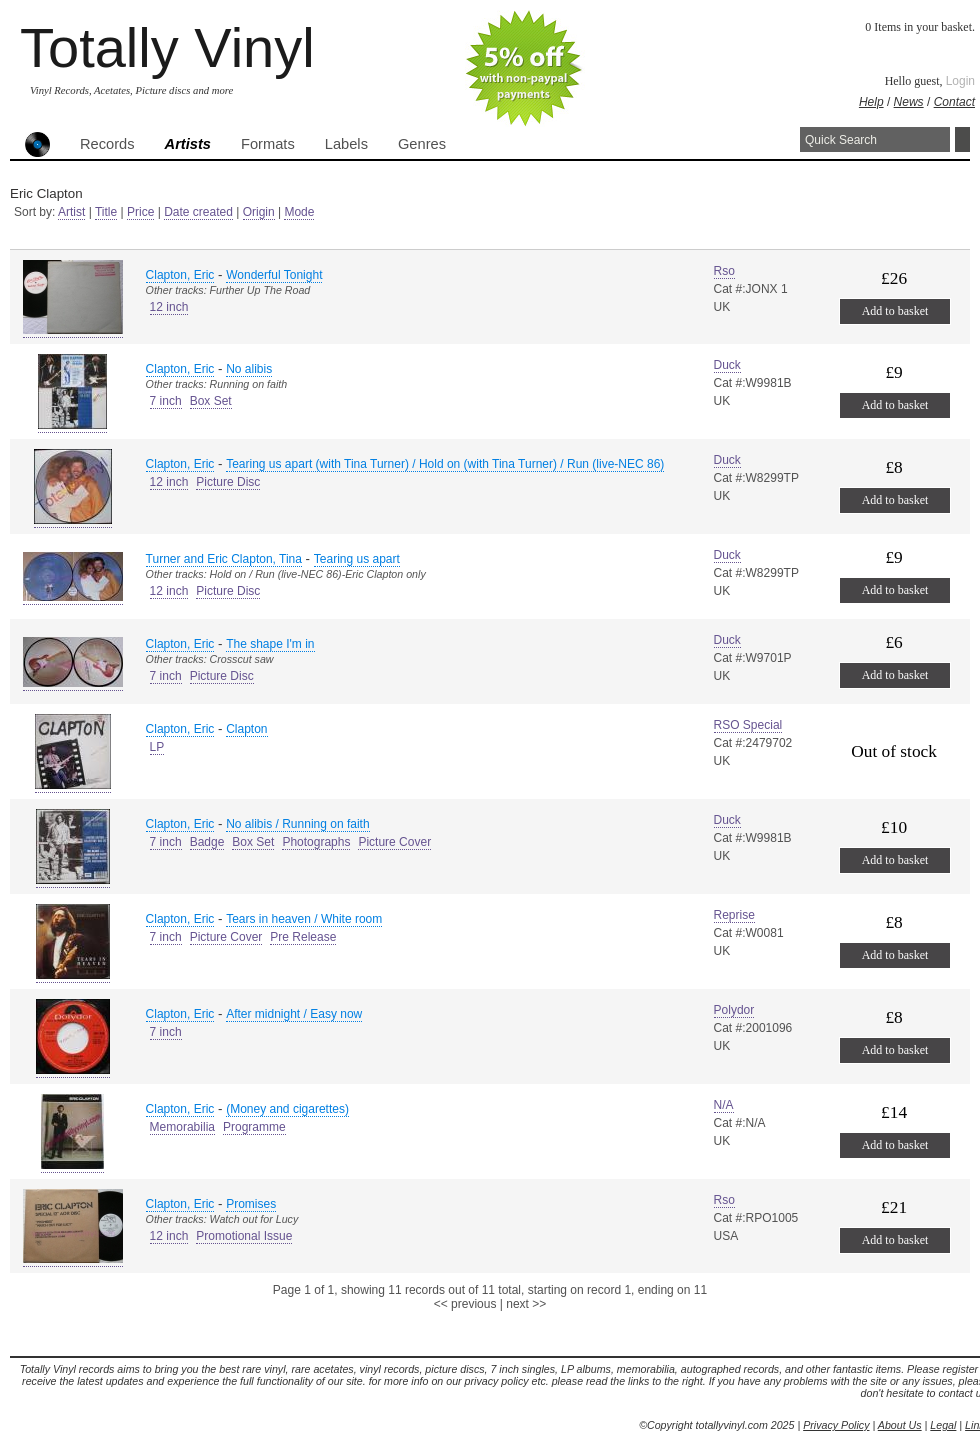 This screenshot has width=980, height=1451. I want to click on Duck, so click(727, 365).